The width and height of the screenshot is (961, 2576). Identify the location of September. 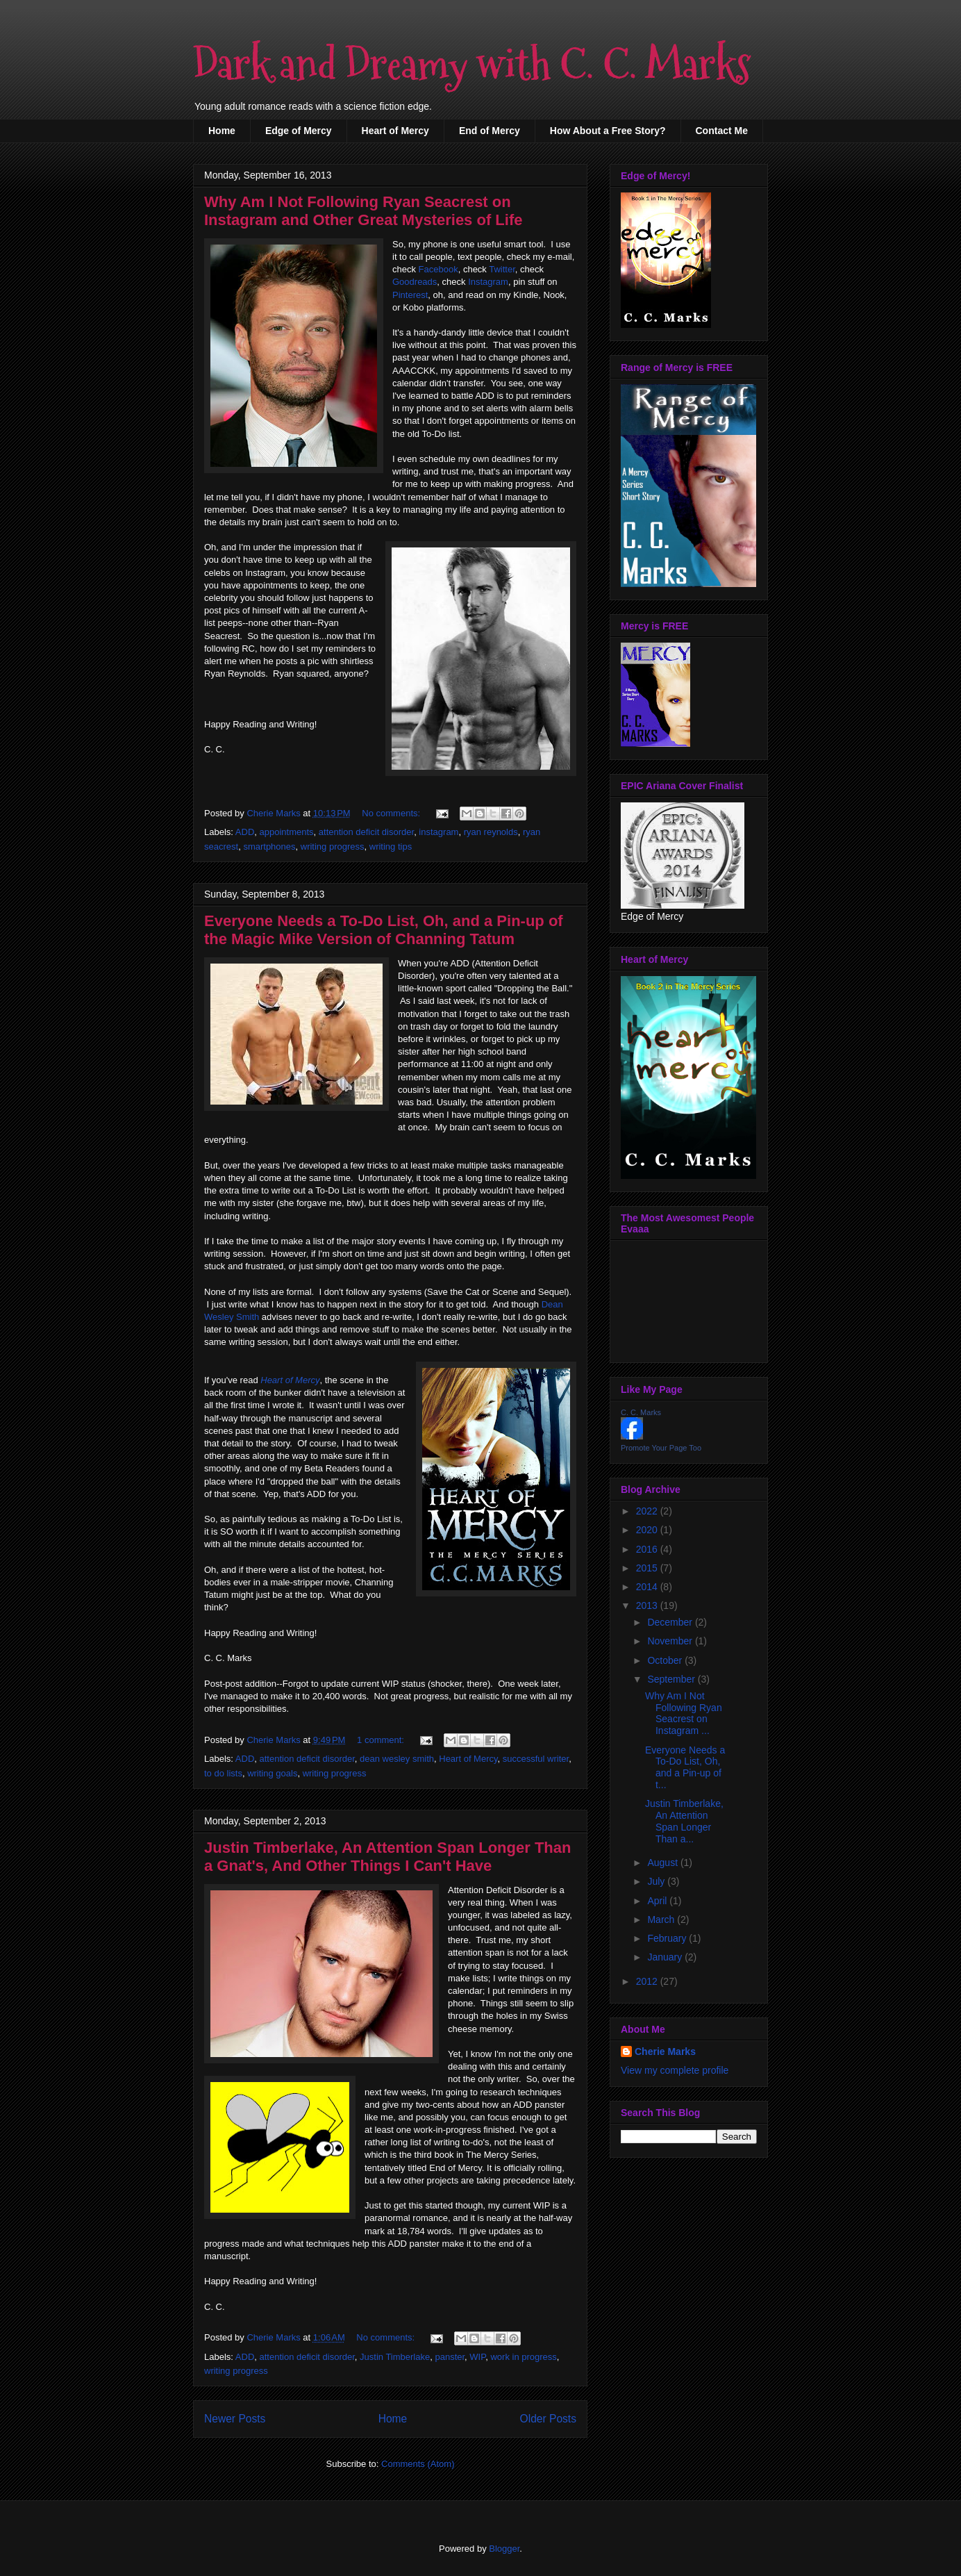
(672, 1679).